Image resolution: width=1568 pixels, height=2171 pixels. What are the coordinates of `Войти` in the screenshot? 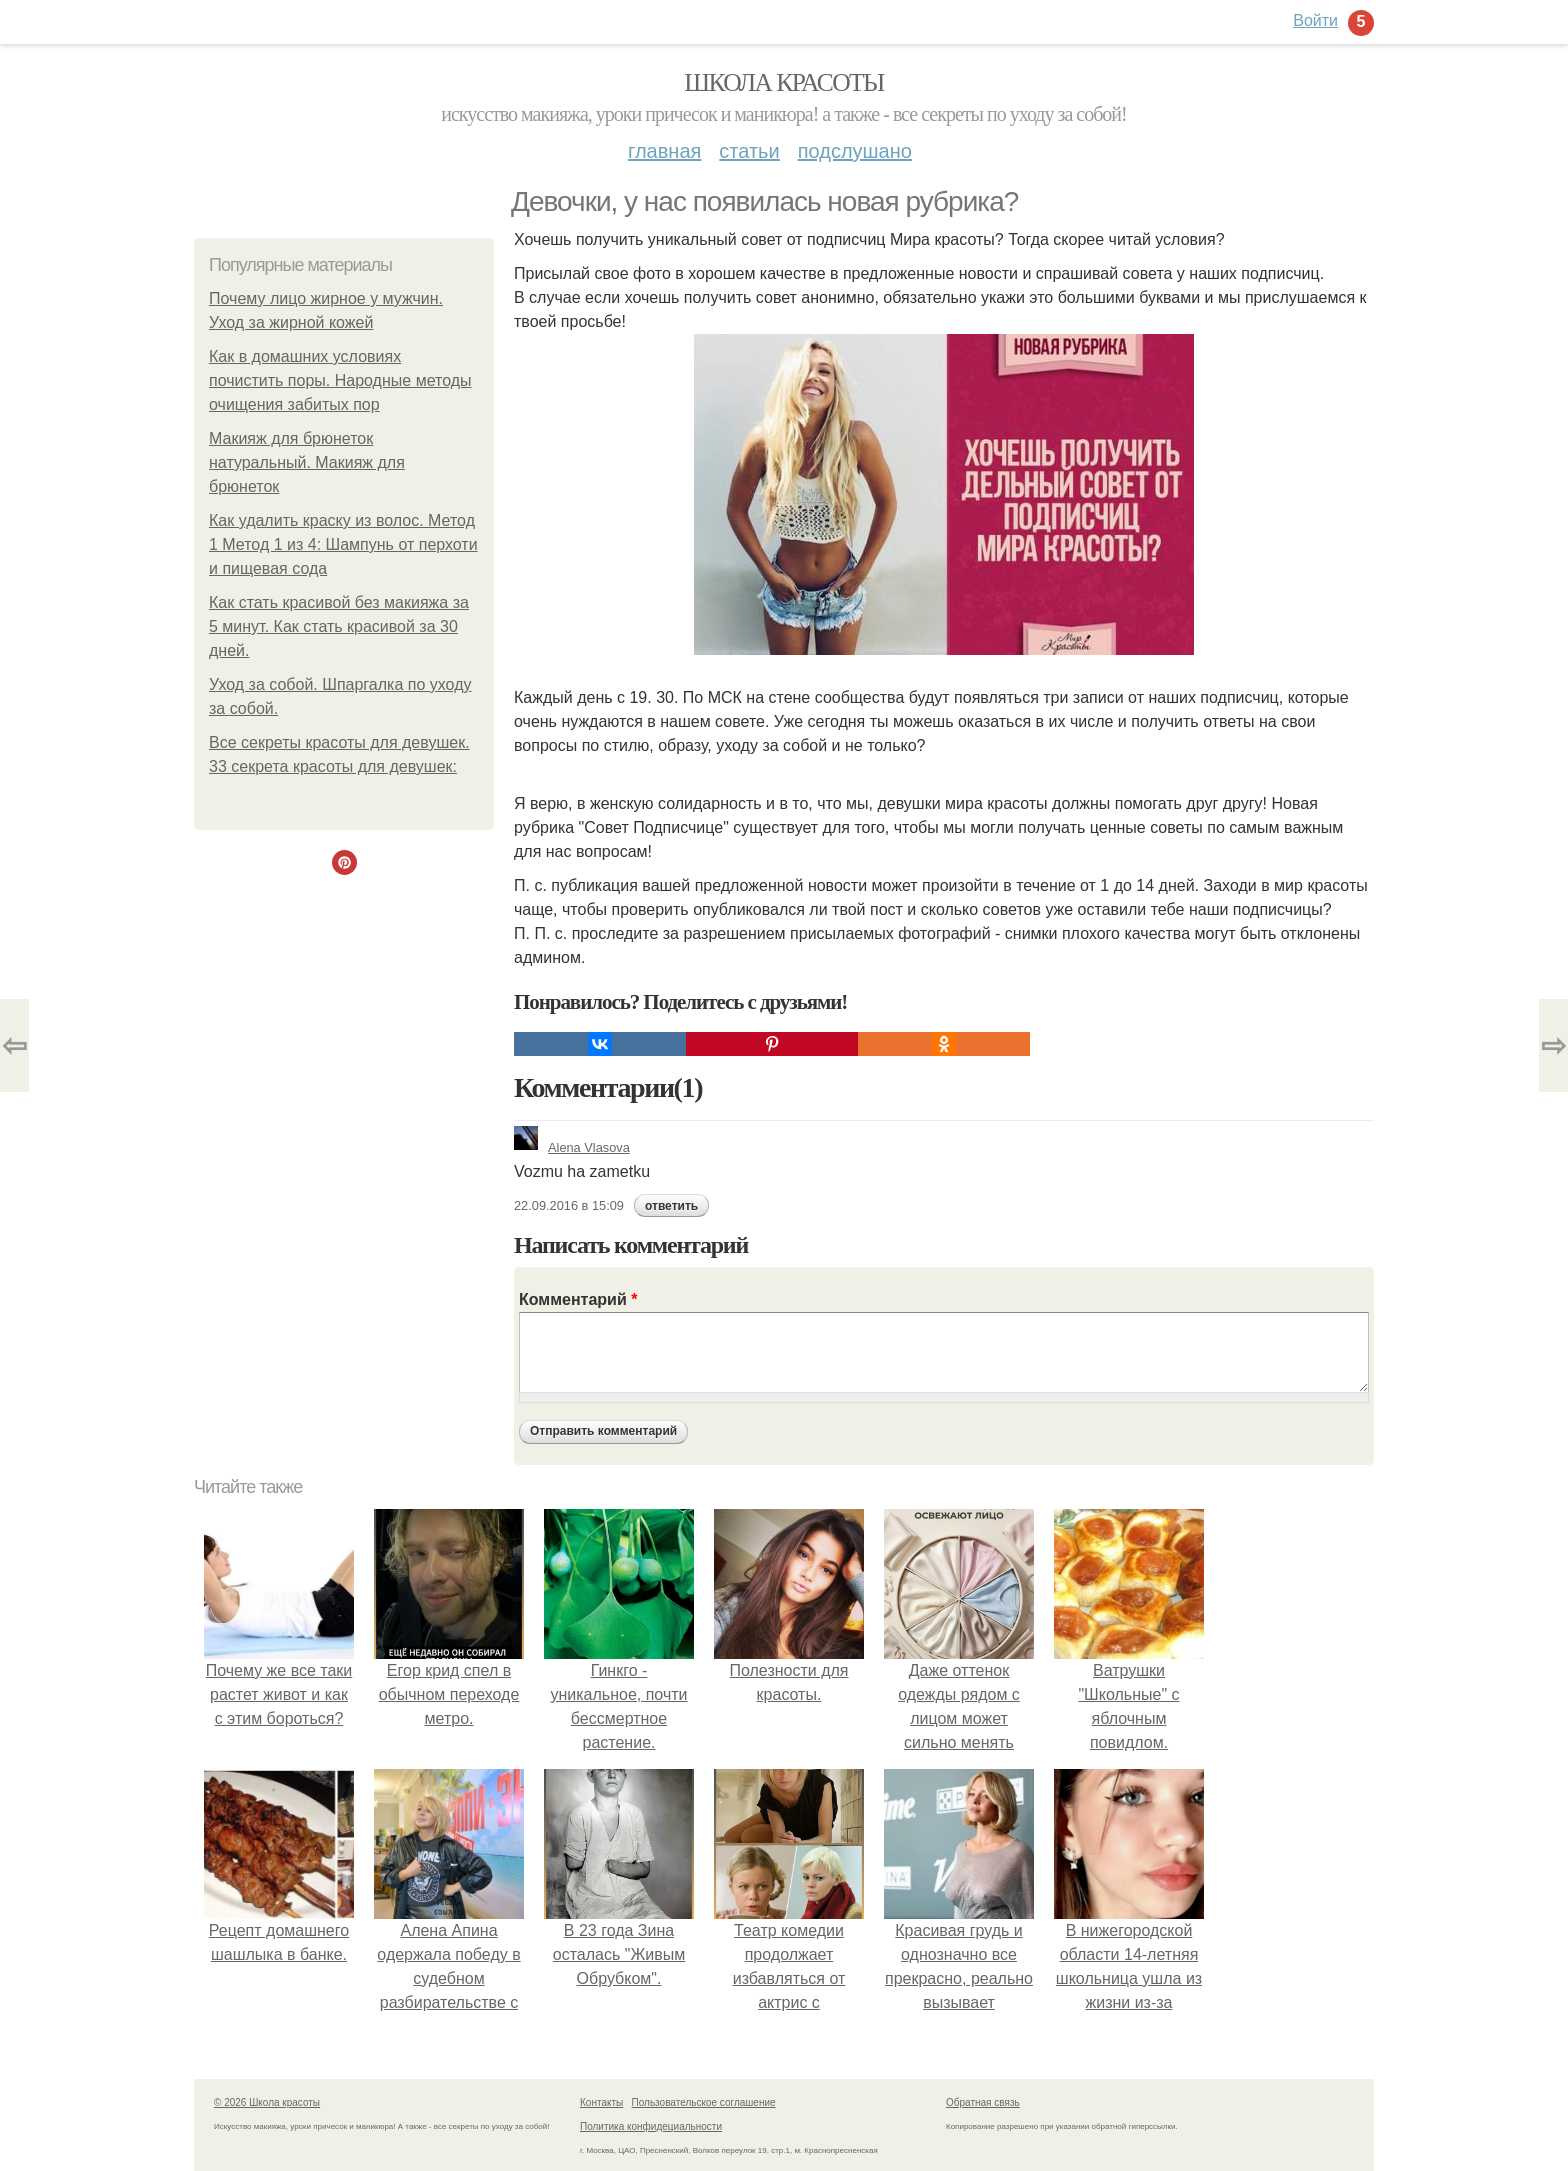 It's located at (1315, 20).